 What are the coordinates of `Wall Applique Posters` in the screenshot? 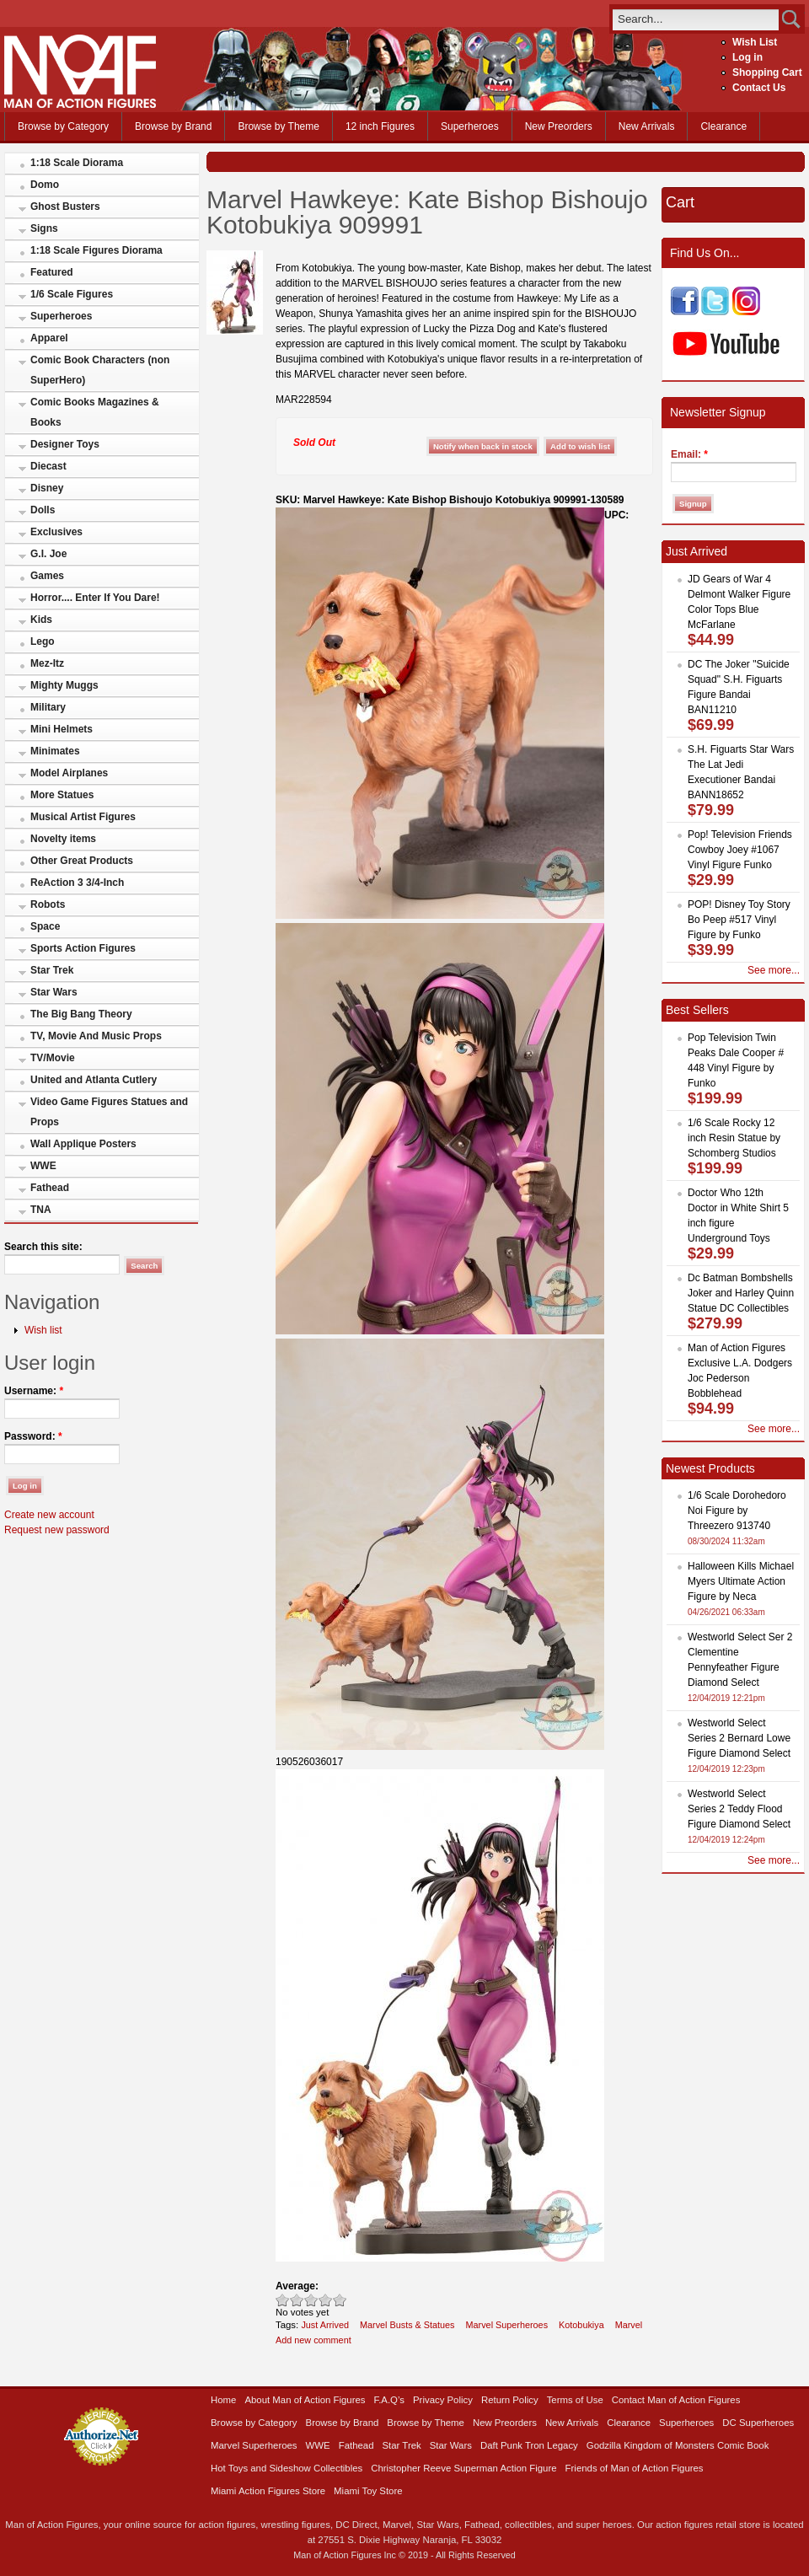 It's located at (83, 1144).